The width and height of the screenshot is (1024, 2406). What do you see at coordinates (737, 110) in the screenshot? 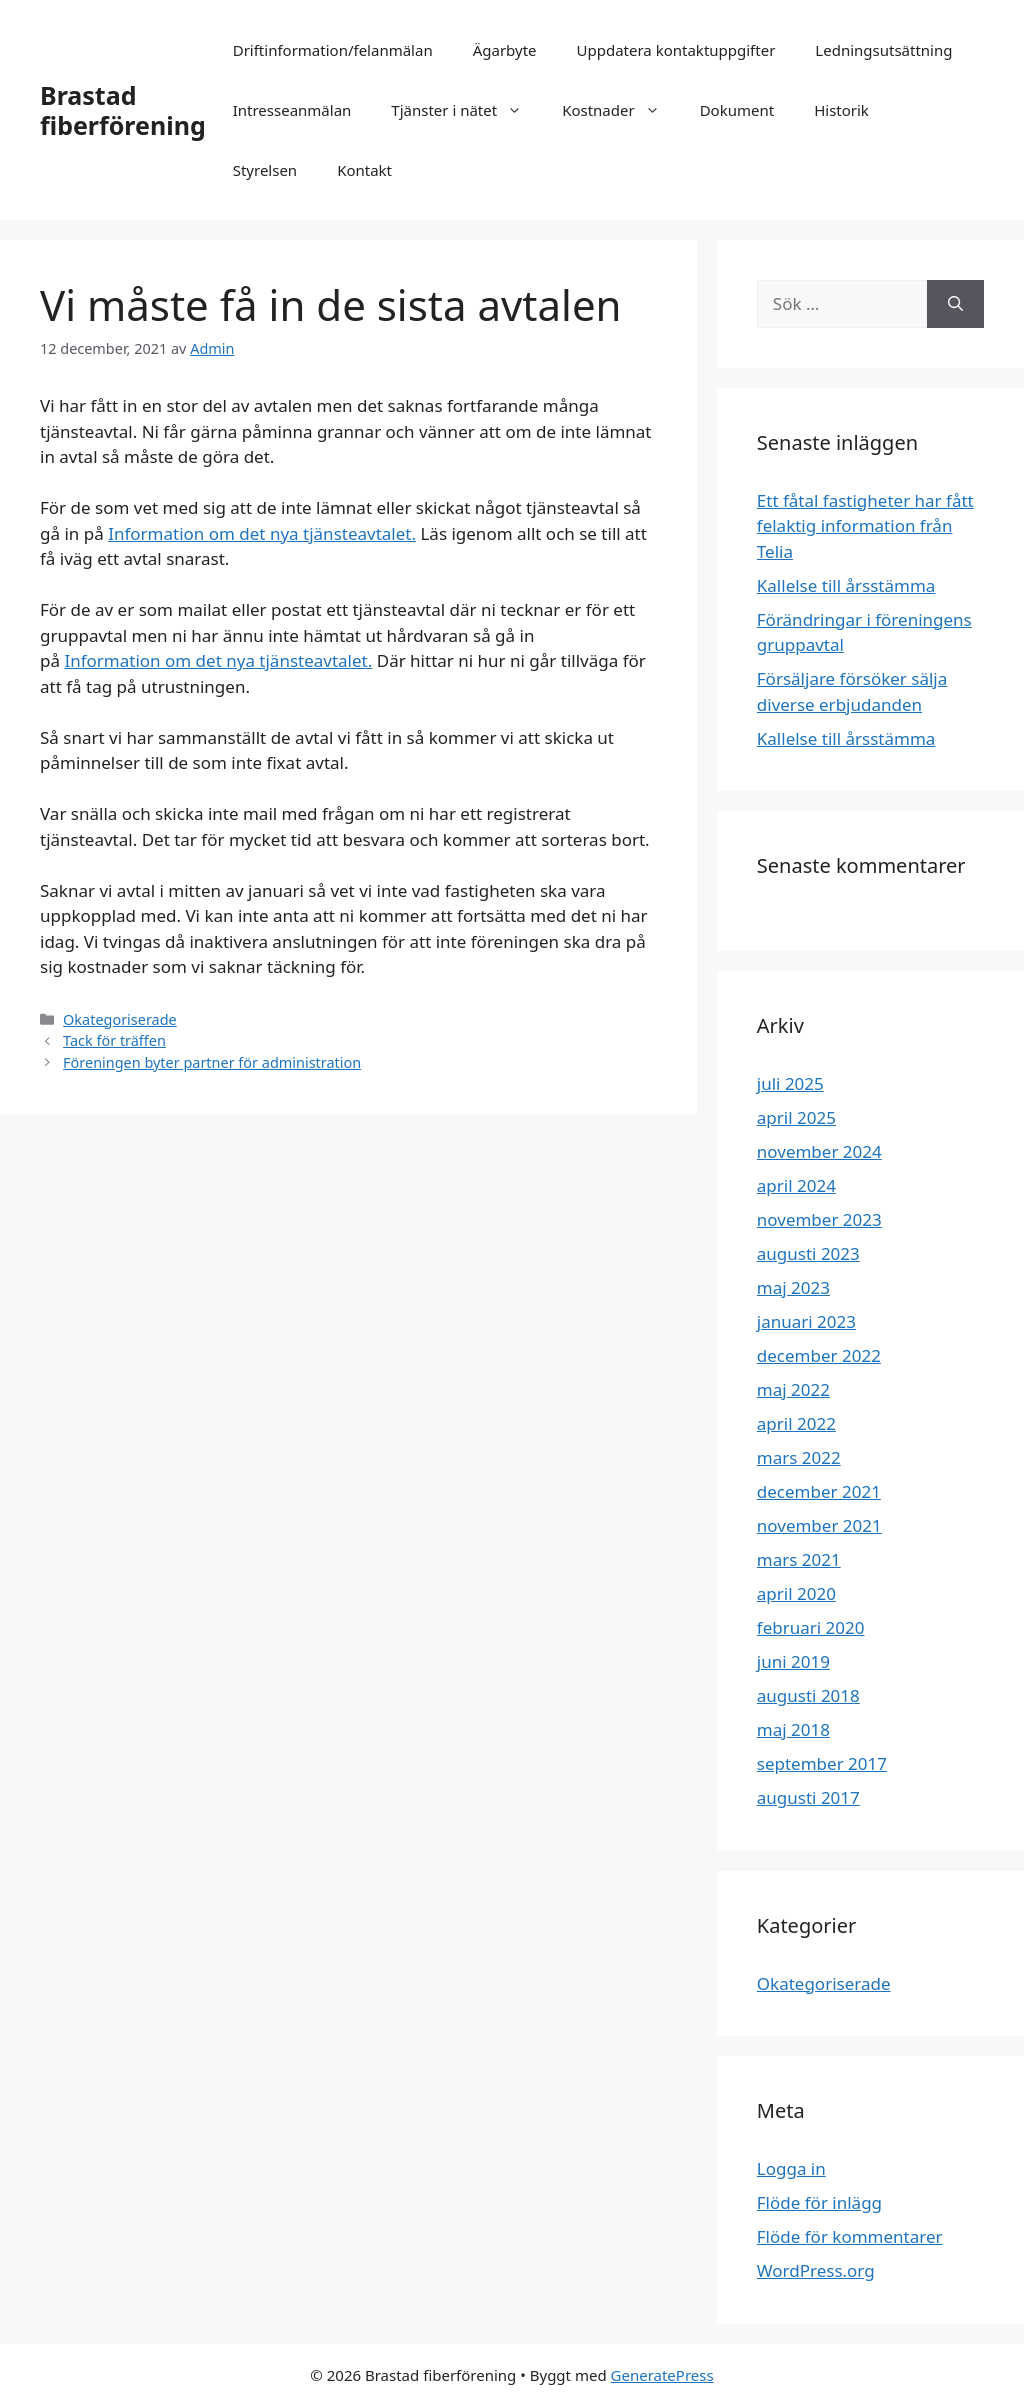
I see `Dokument` at bounding box center [737, 110].